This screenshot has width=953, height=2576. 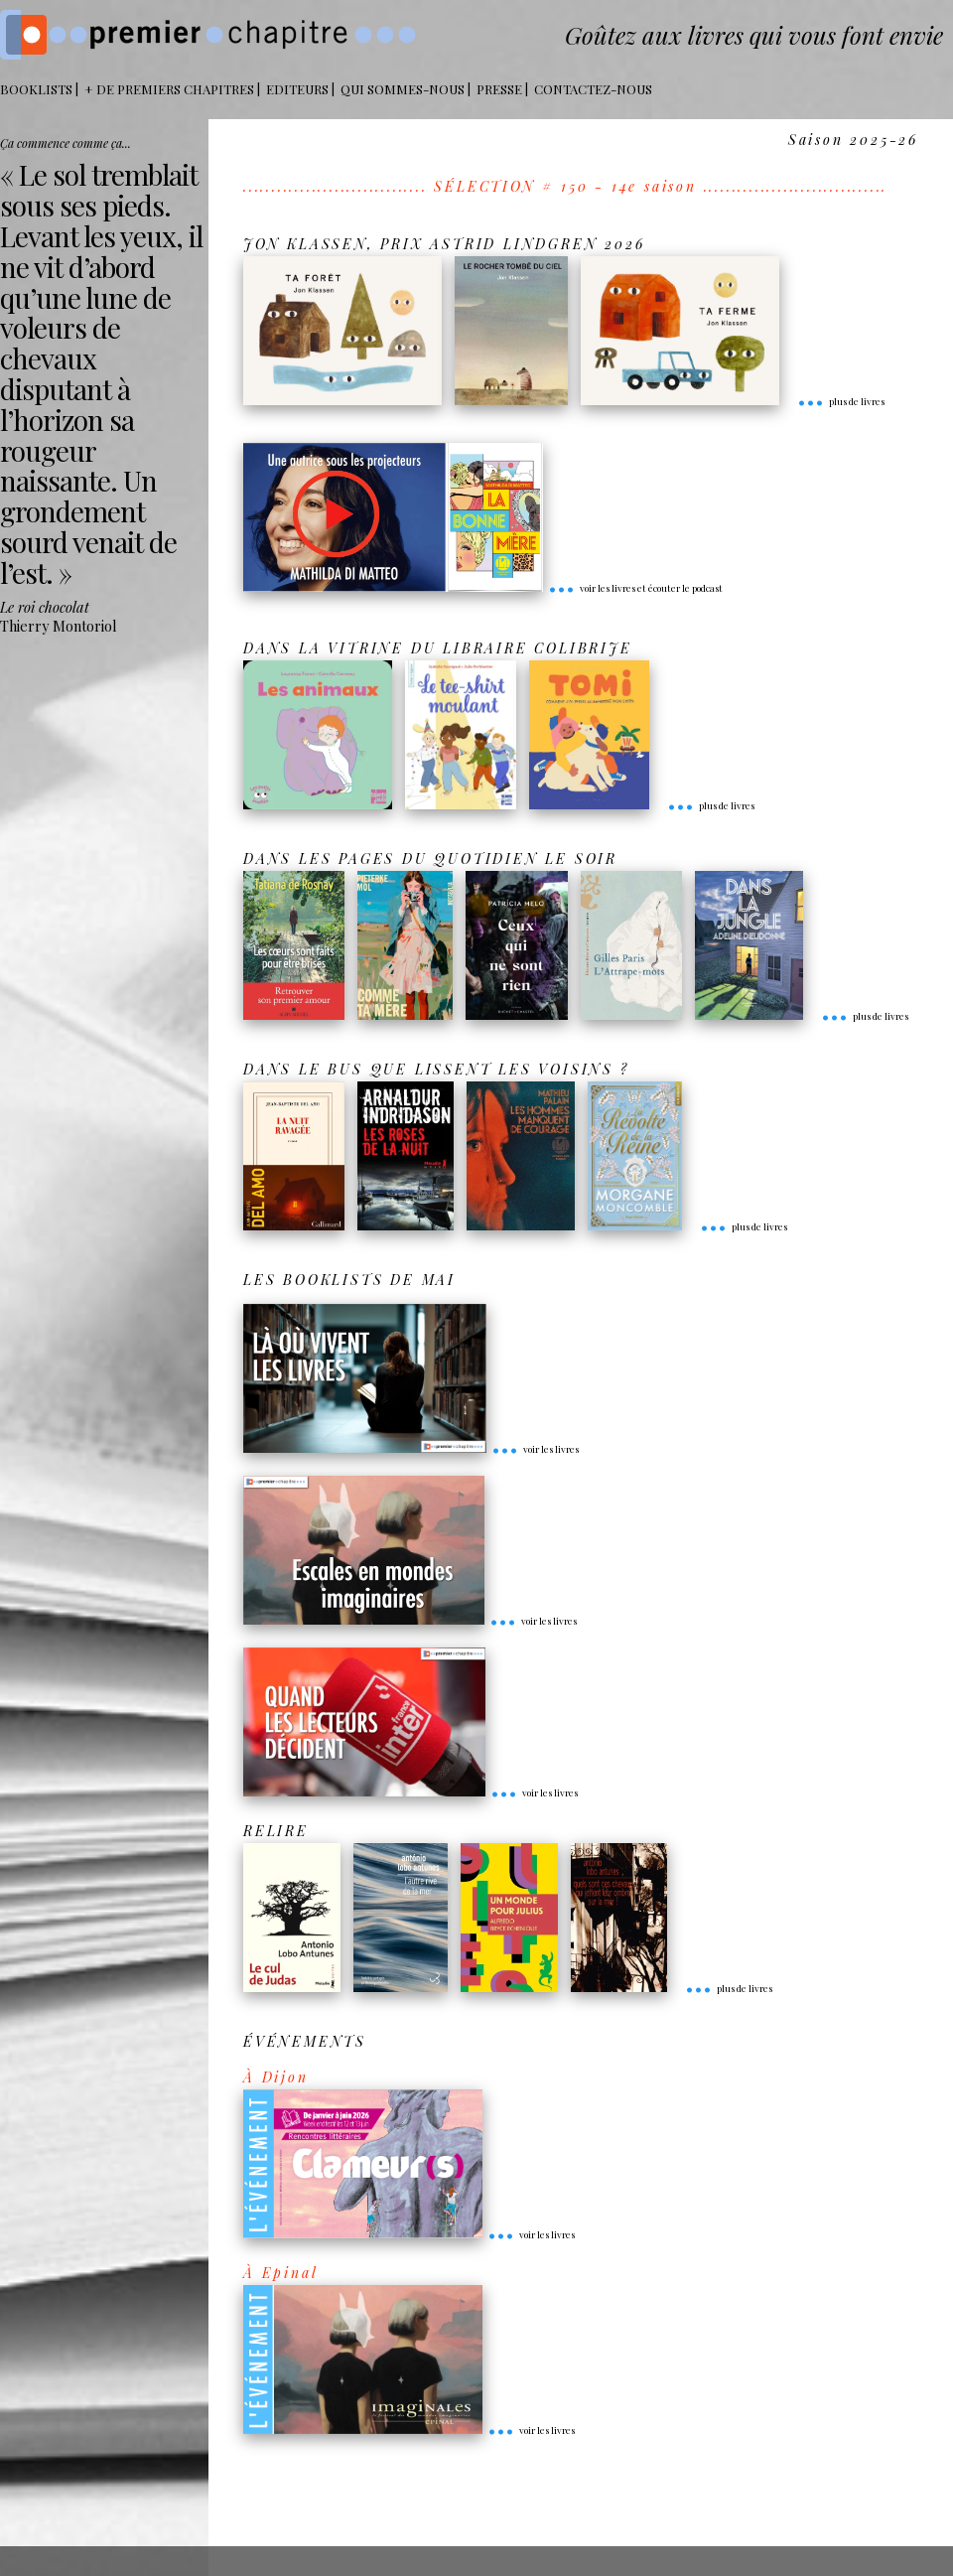 I want to click on Presse, so click(x=499, y=88).